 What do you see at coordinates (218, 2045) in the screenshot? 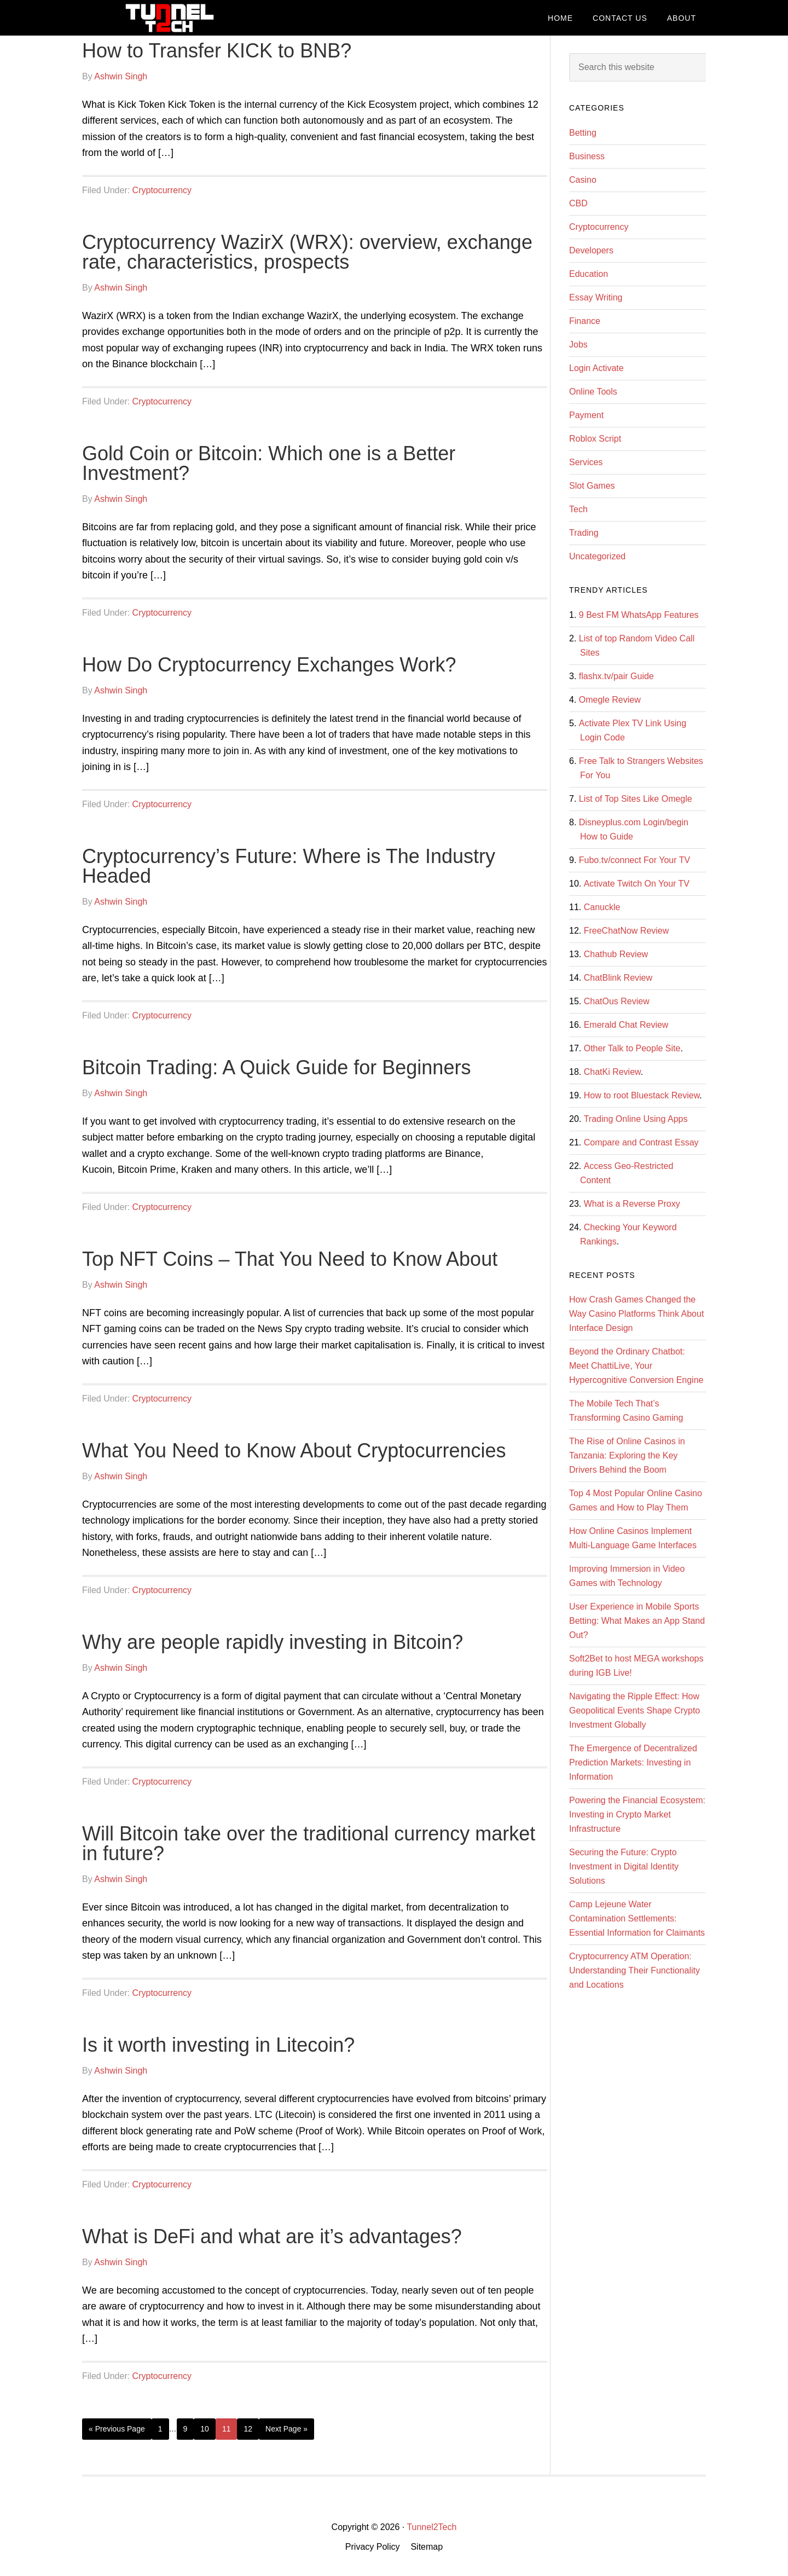
I see `Is it worth investing in Litecoin?` at bounding box center [218, 2045].